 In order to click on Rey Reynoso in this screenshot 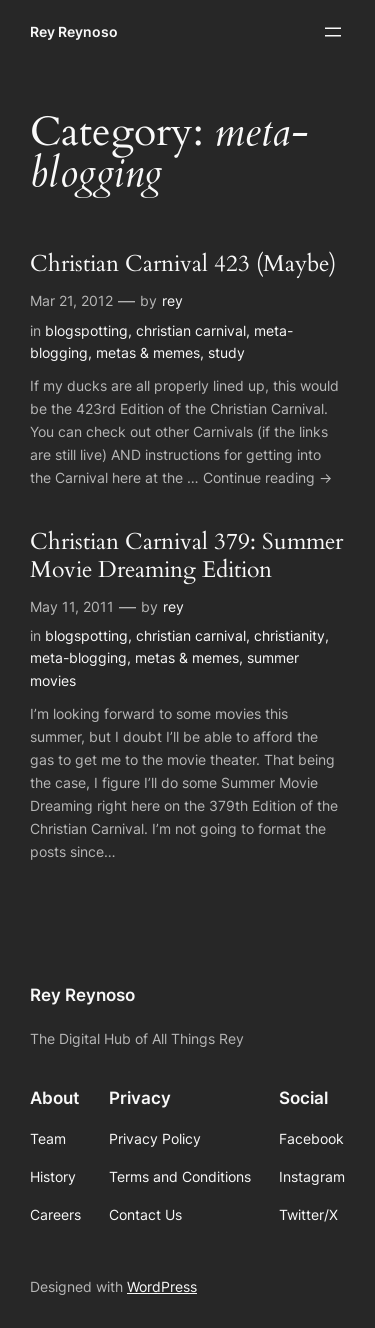, I will do `click(74, 31)`.